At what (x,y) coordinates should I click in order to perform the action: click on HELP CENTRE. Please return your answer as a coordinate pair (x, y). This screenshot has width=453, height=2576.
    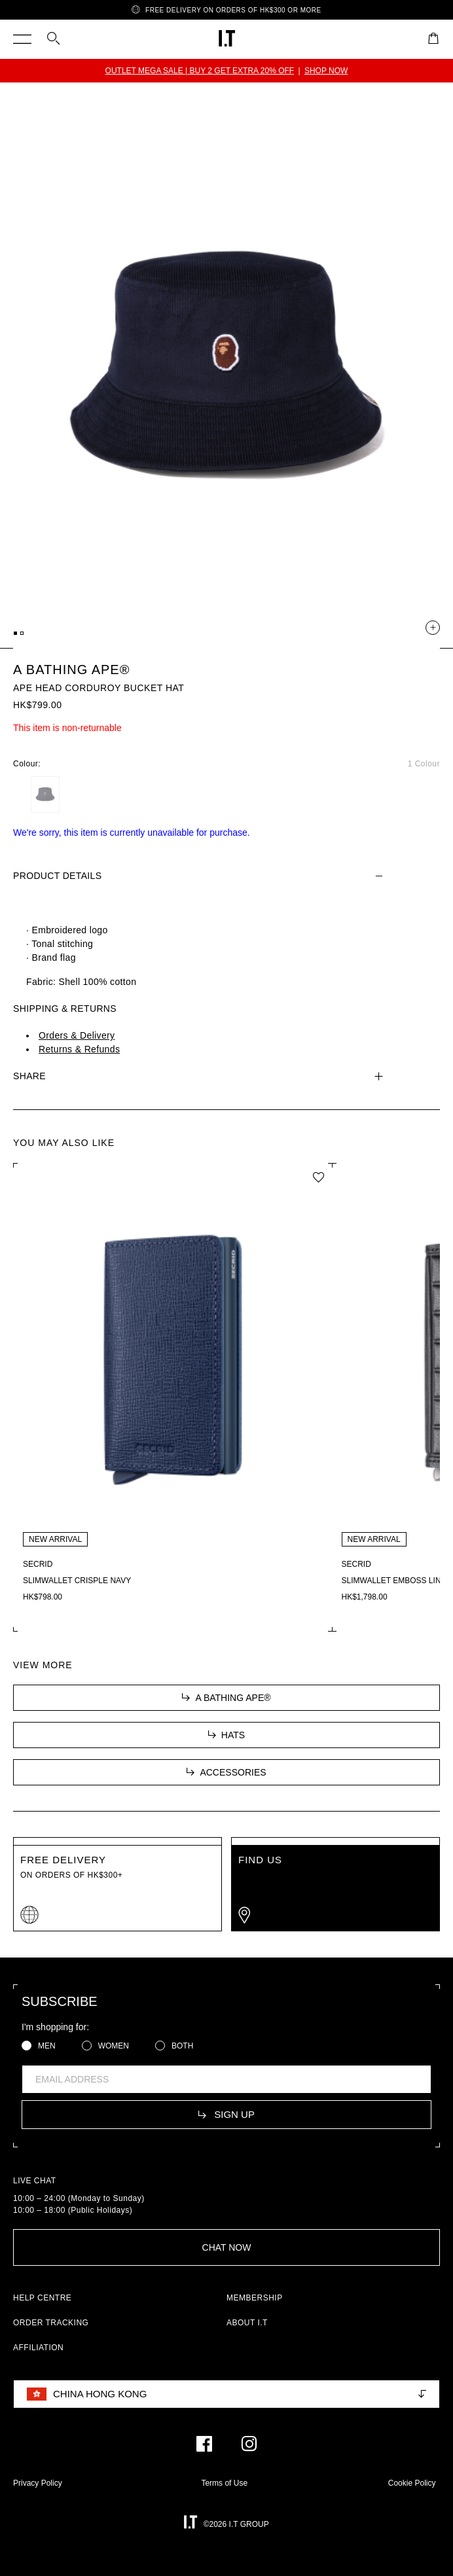
    Looking at the image, I should click on (42, 2297).